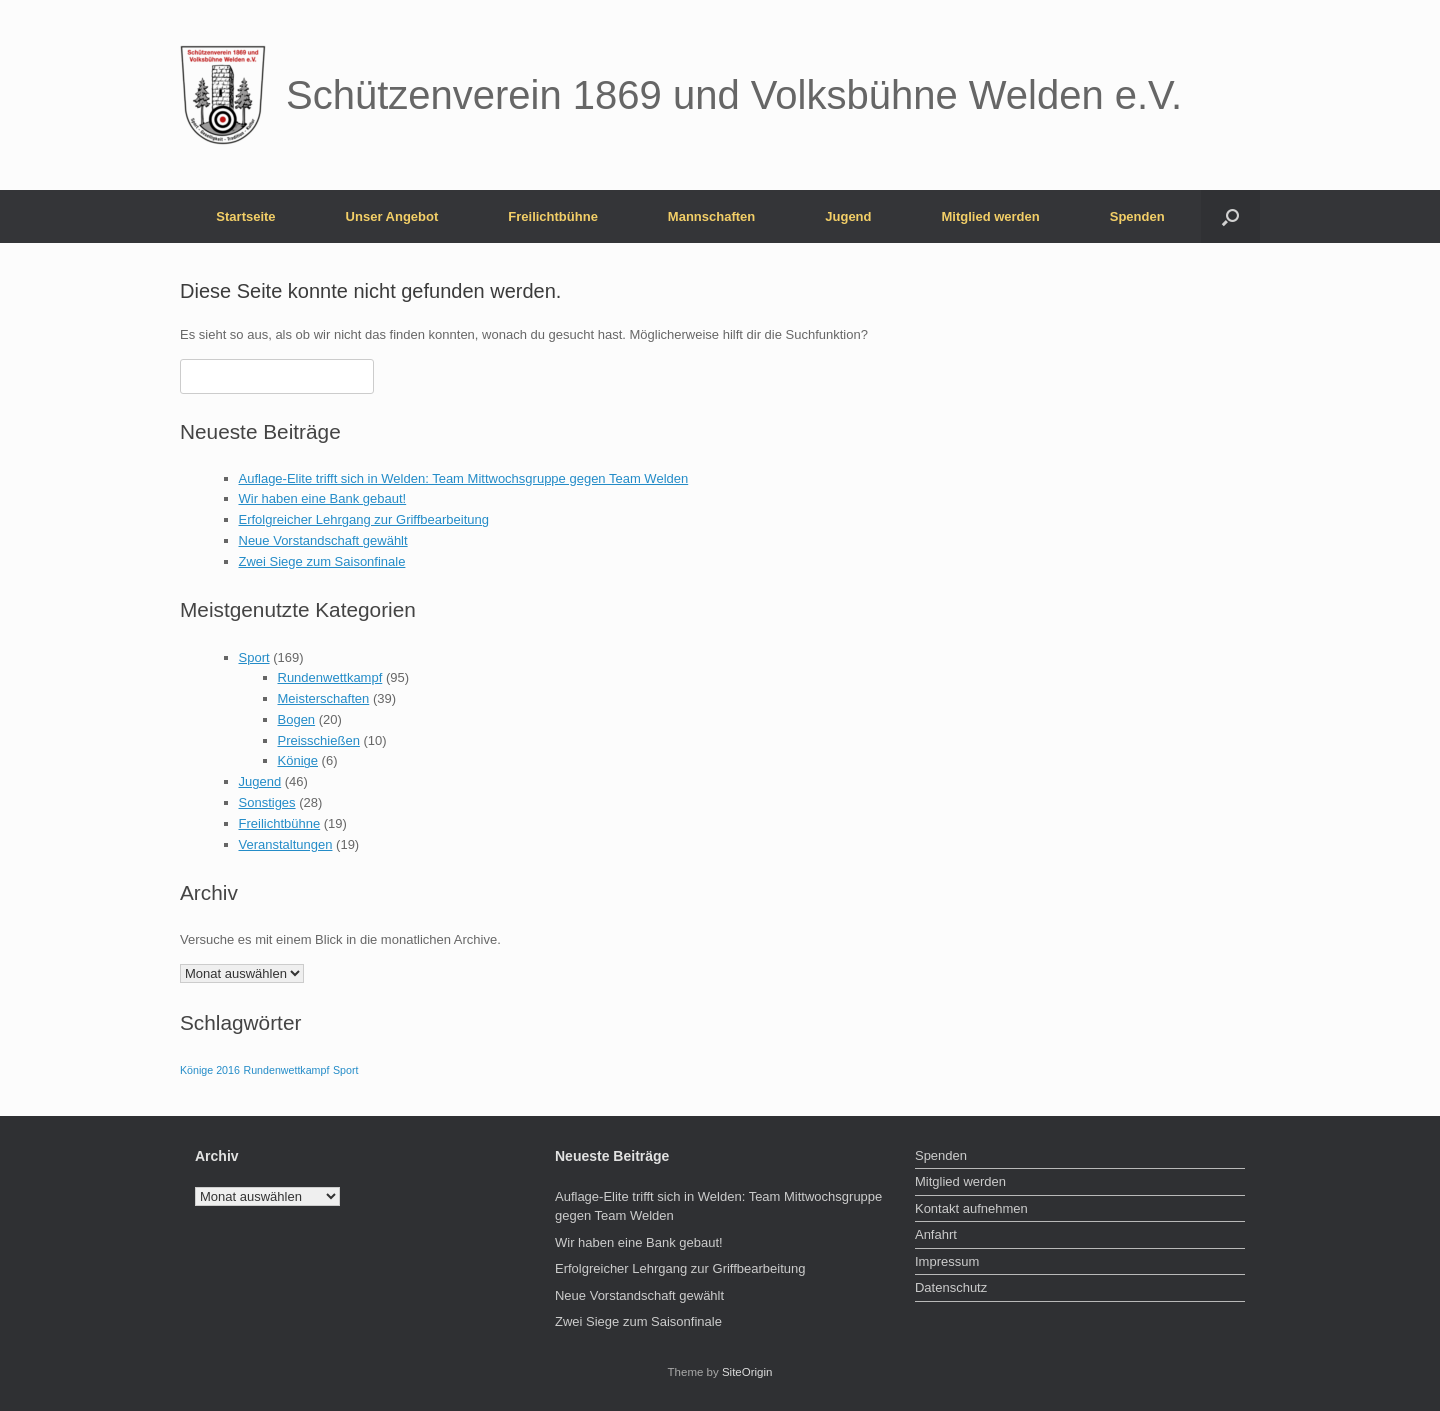 This screenshot has height=1411, width=1440. Describe the element at coordinates (464, 478) in the screenshot. I see `Auflage-Elite trifft sich in Welden: Team Mittwochsgruppe gegen Team Welden` at that location.